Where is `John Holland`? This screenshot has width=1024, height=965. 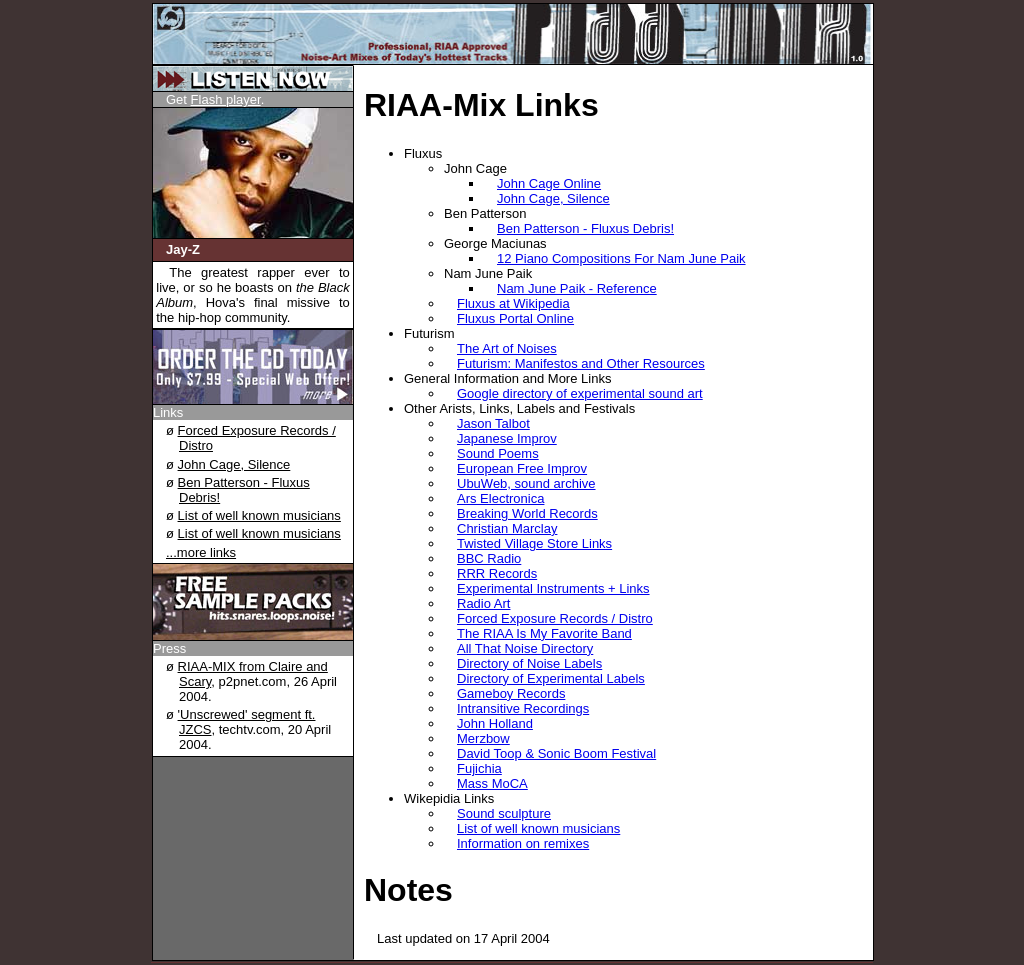 John Holland is located at coordinates (495, 723).